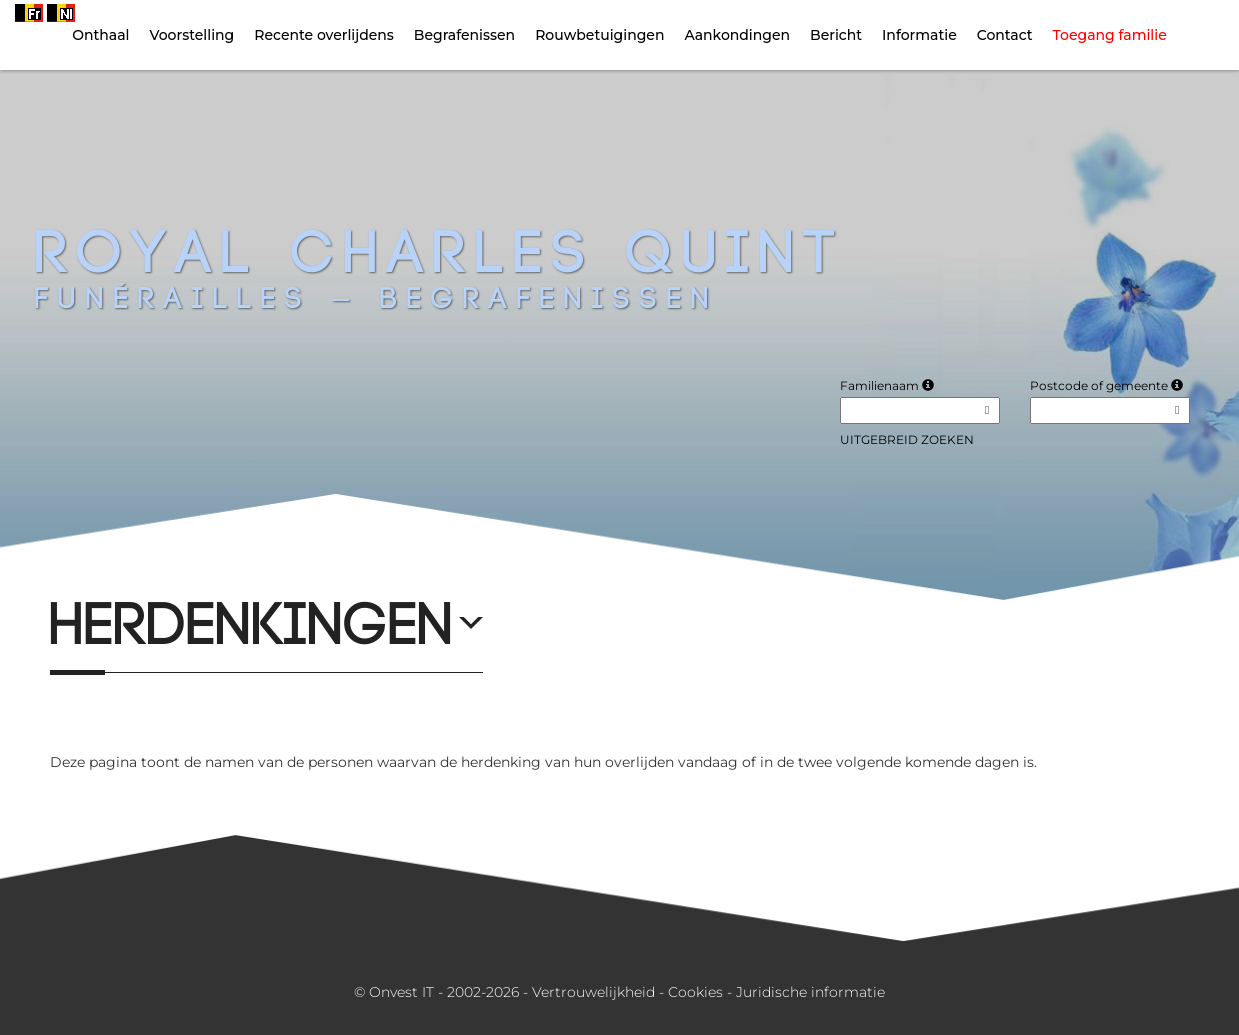 The width and height of the screenshot is (1239, 1035). What do you see at coordinates (737, 35) in the screenshot?
I see `Aankondingen` at bounding box center [737, 35].